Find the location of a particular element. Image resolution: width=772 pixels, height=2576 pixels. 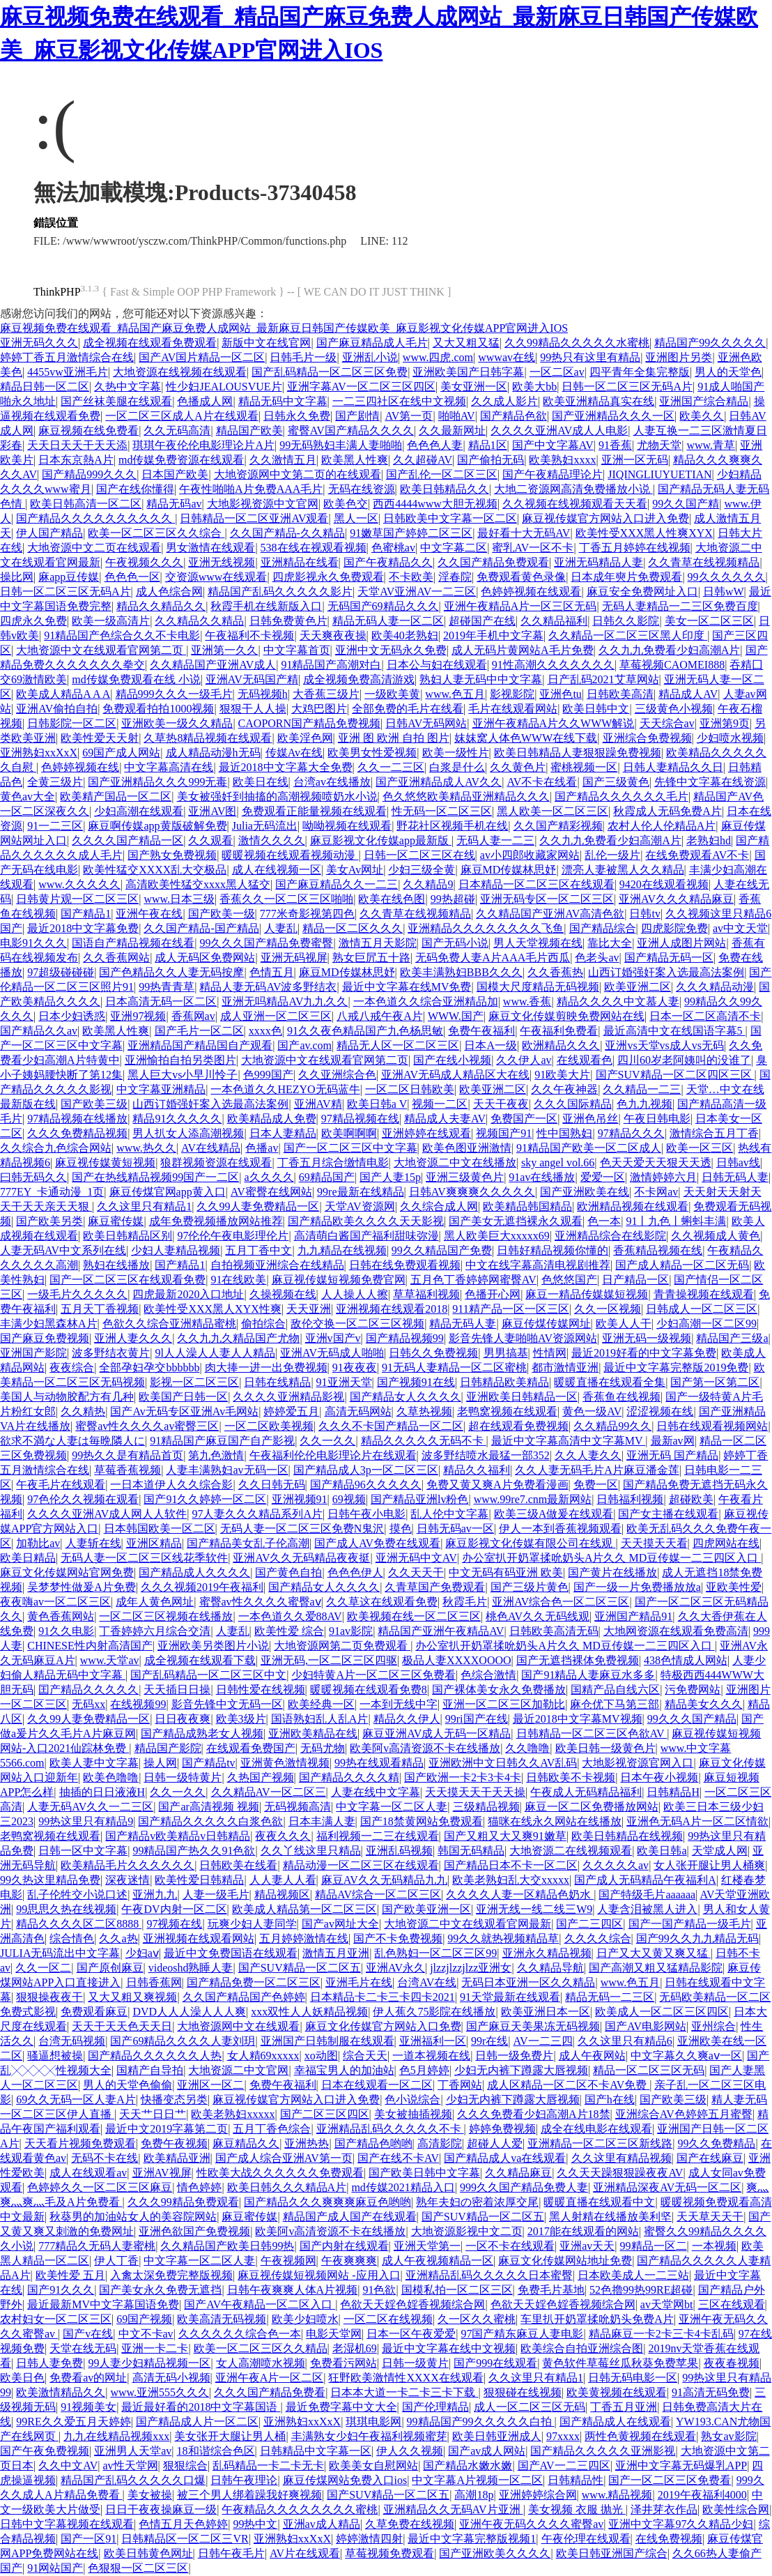

国产在线不卡AV is located at coordinates (398, 2158).